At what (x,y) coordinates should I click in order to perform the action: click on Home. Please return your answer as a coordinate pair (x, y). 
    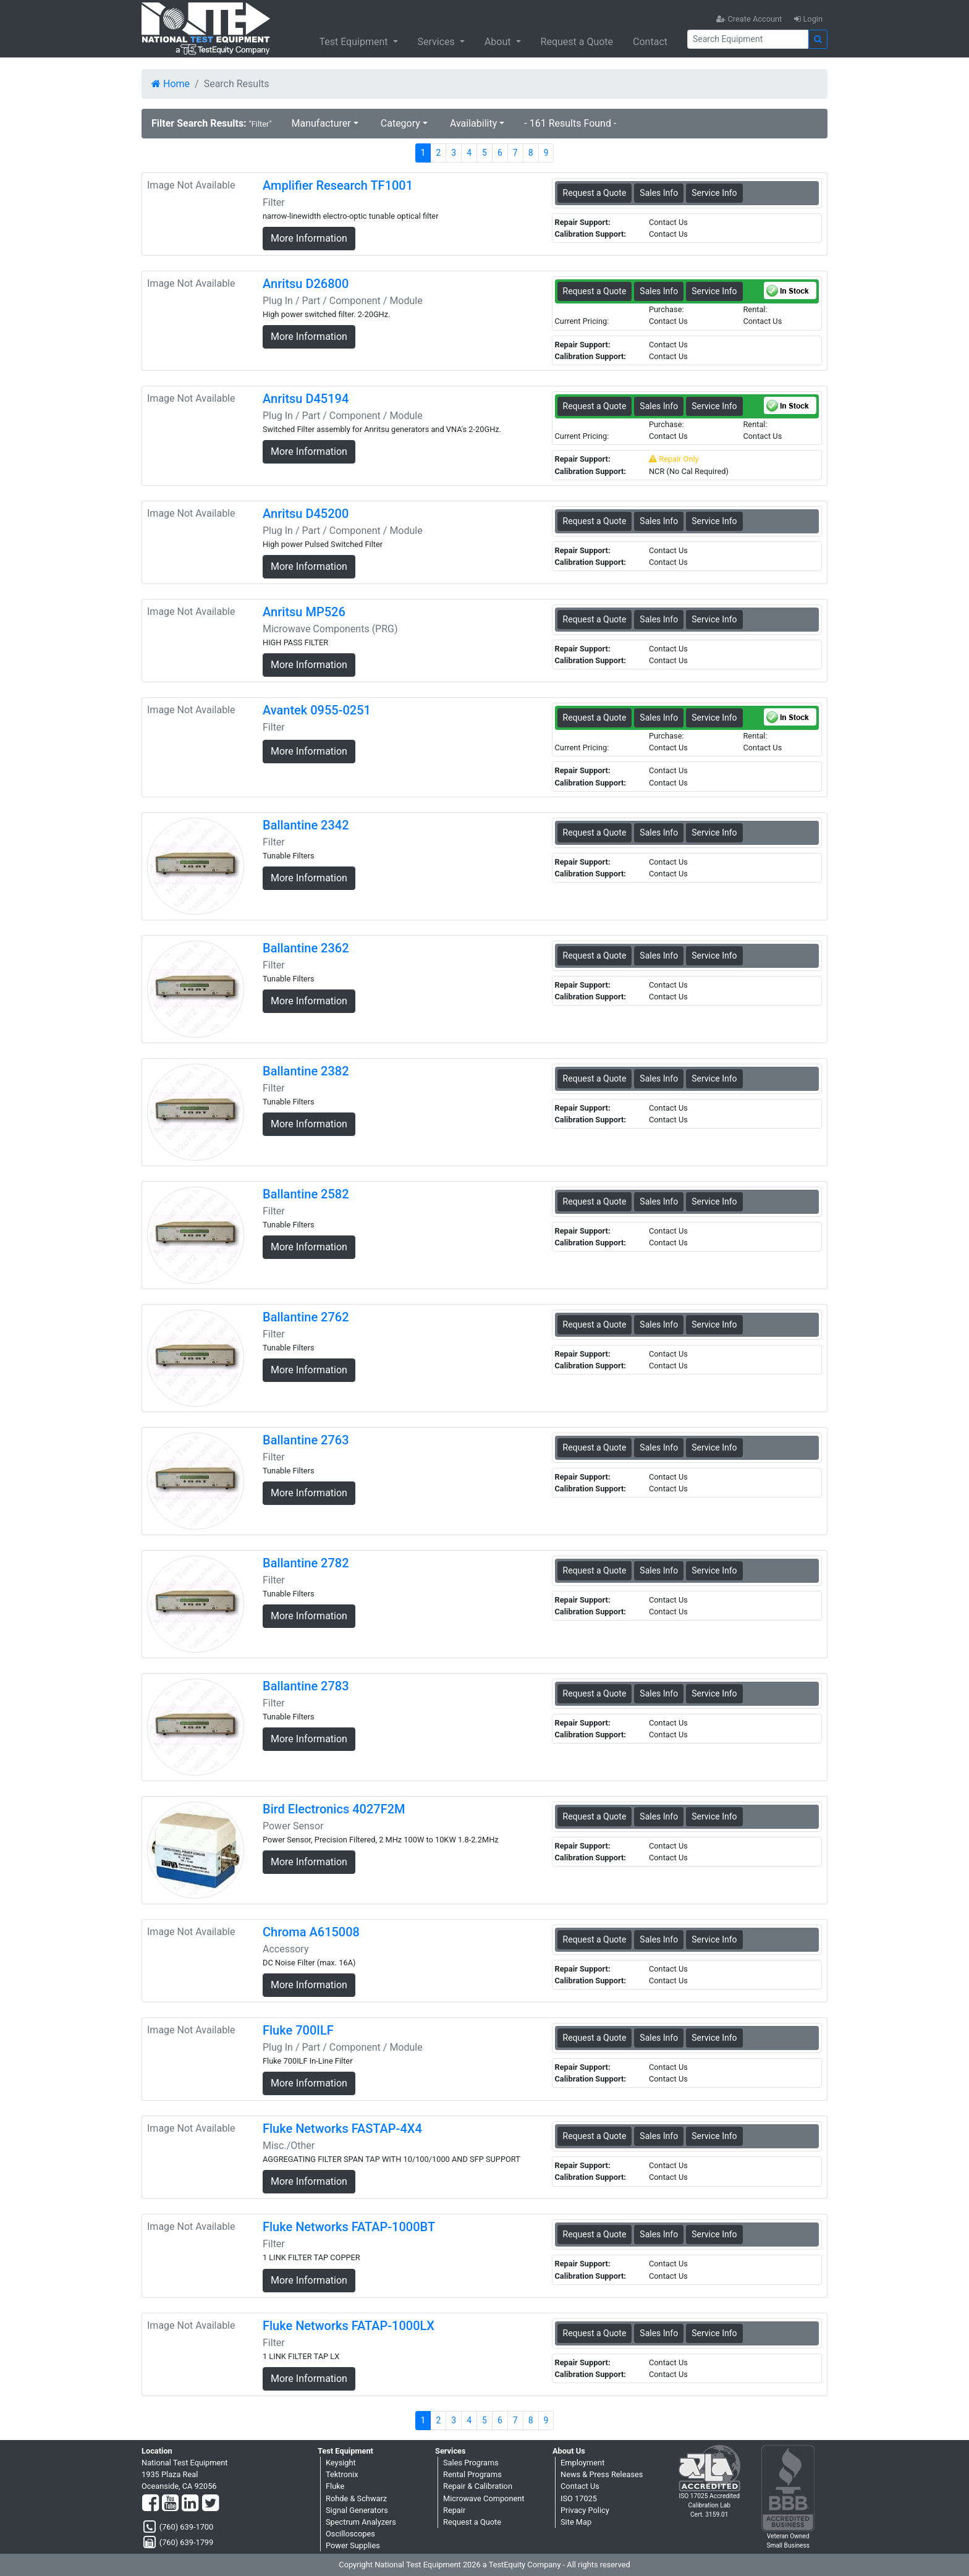
    Looking at the image, I should click on (170, 84).